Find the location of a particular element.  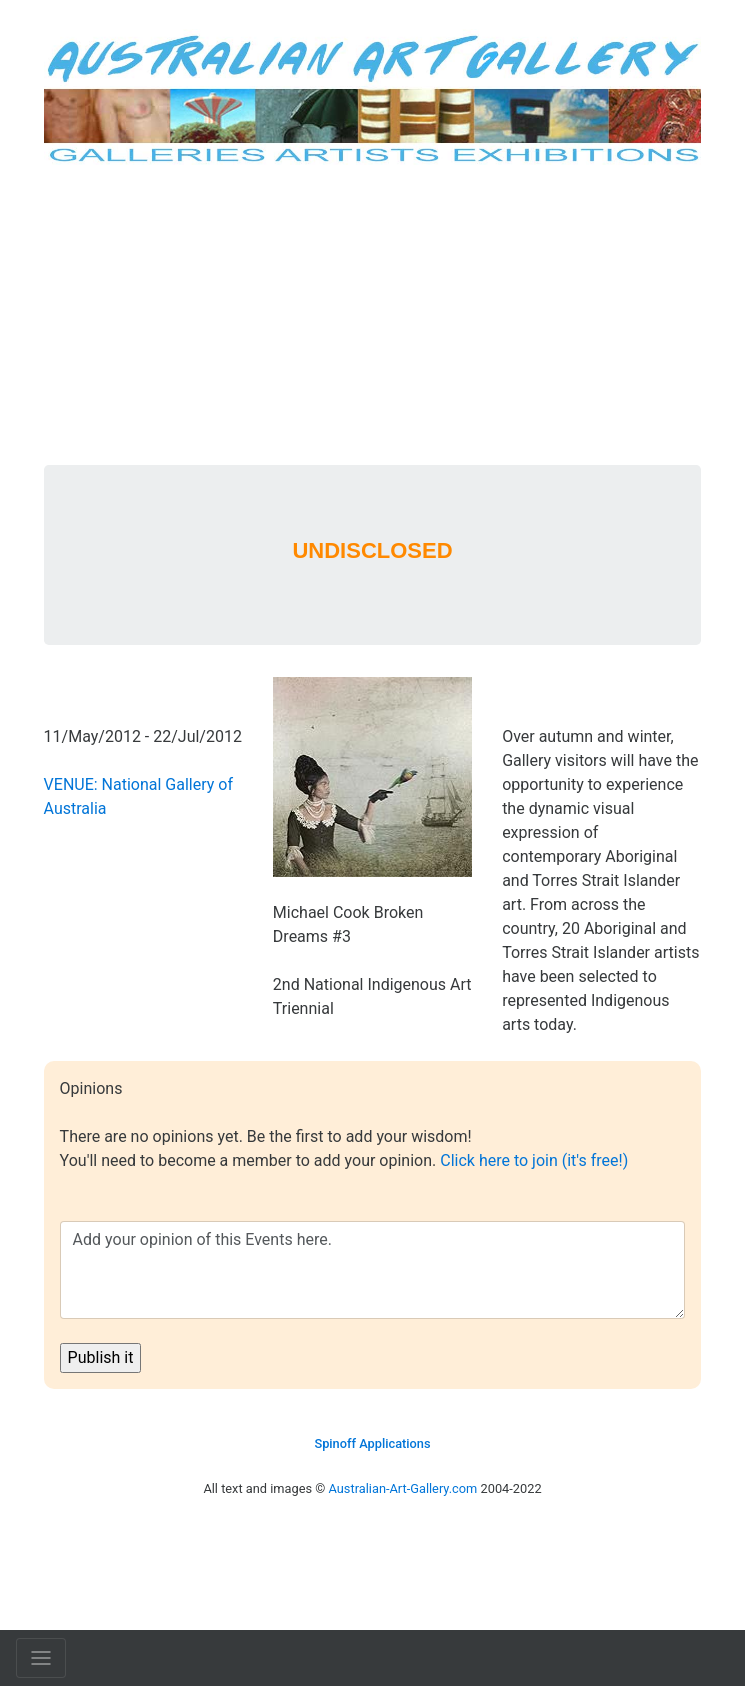

Spinoff Applications is located at coordinates (372, 1443).